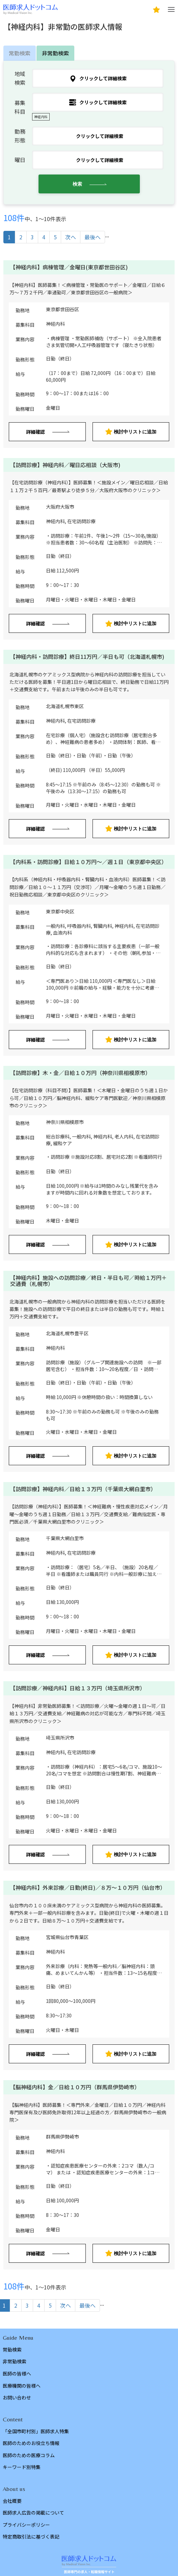  Describe the element at coordinates (98, 78) in the screenshot. I see `クリックして詳細検索` at that location.